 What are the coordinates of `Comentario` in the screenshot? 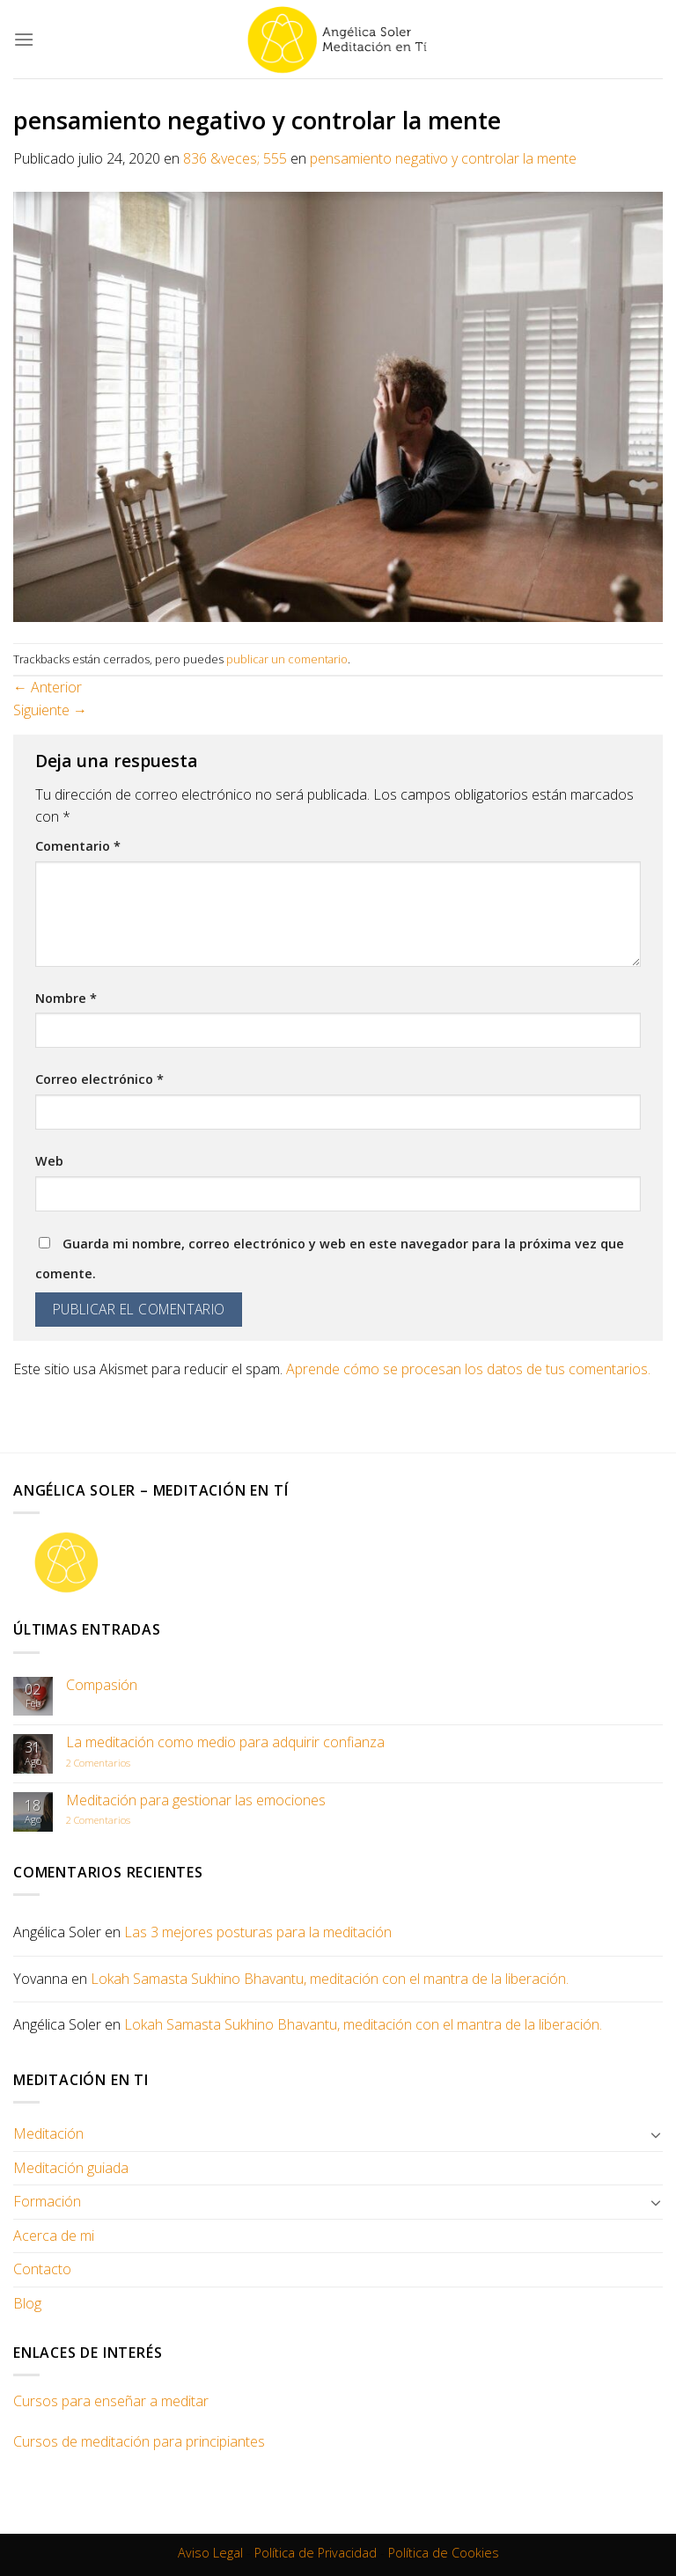 It's located at (78, 846).